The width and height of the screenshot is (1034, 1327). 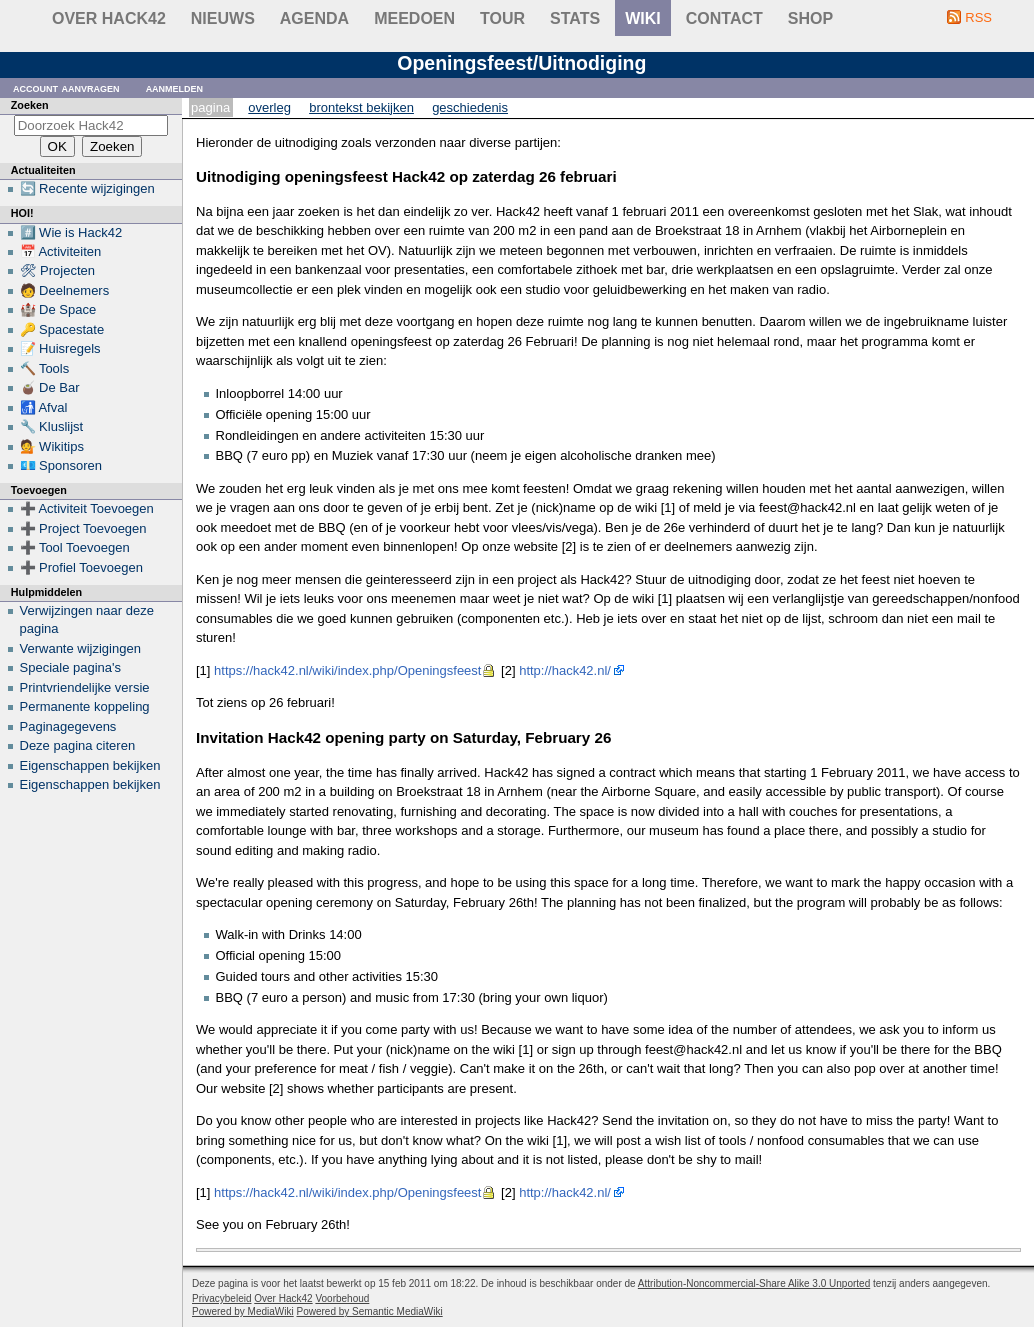 I want to click on Powered by MediaWiki, so click(x=243, y=1311).